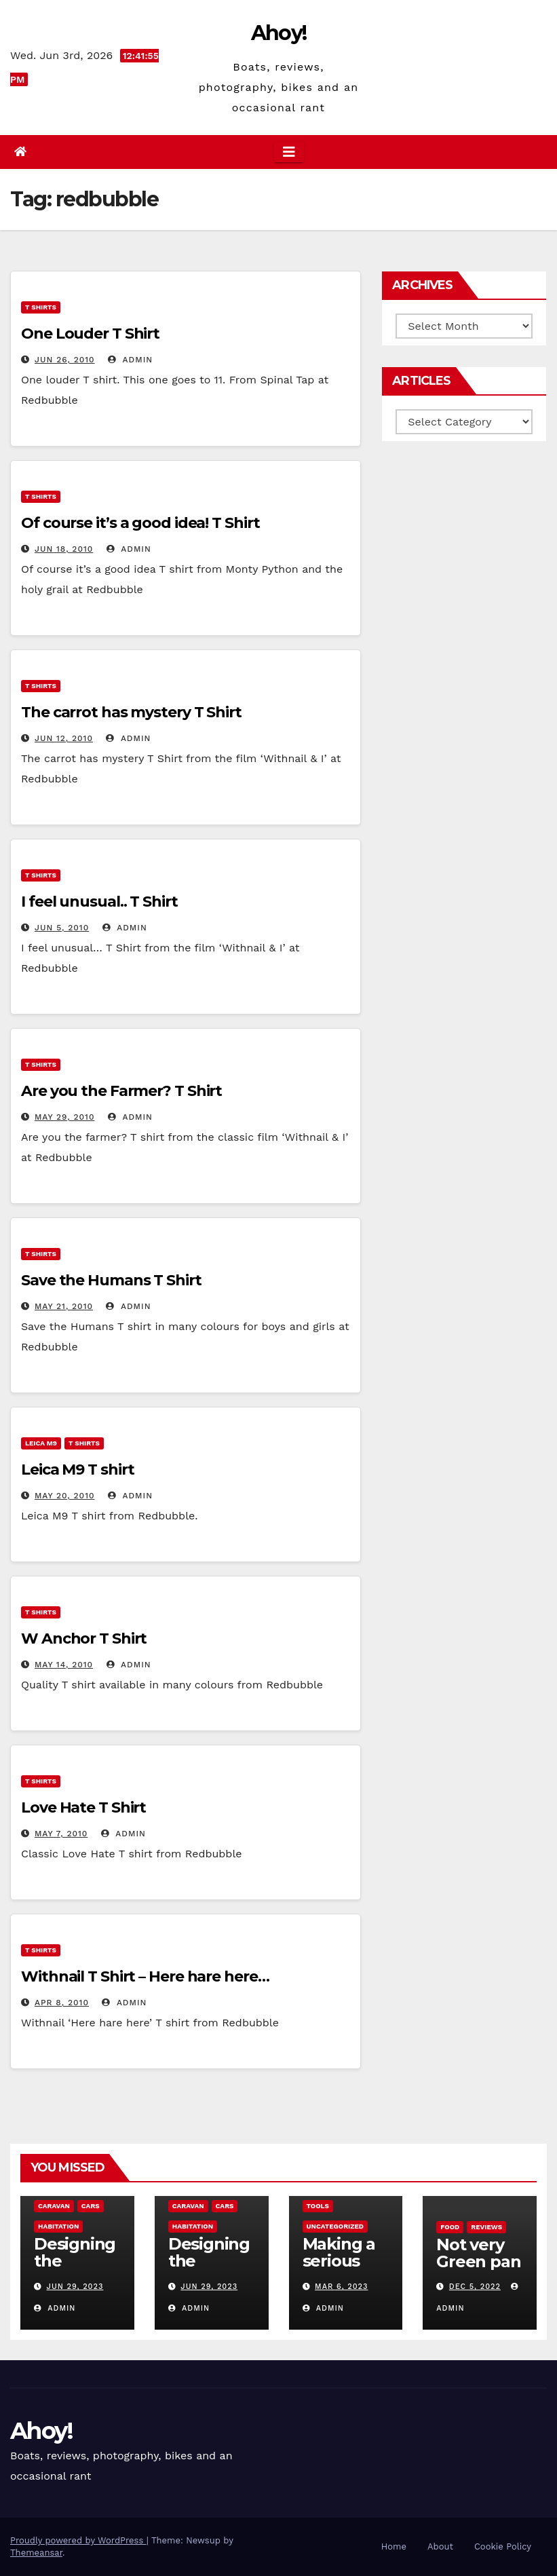  I want to click on About, so click(440, 2546).